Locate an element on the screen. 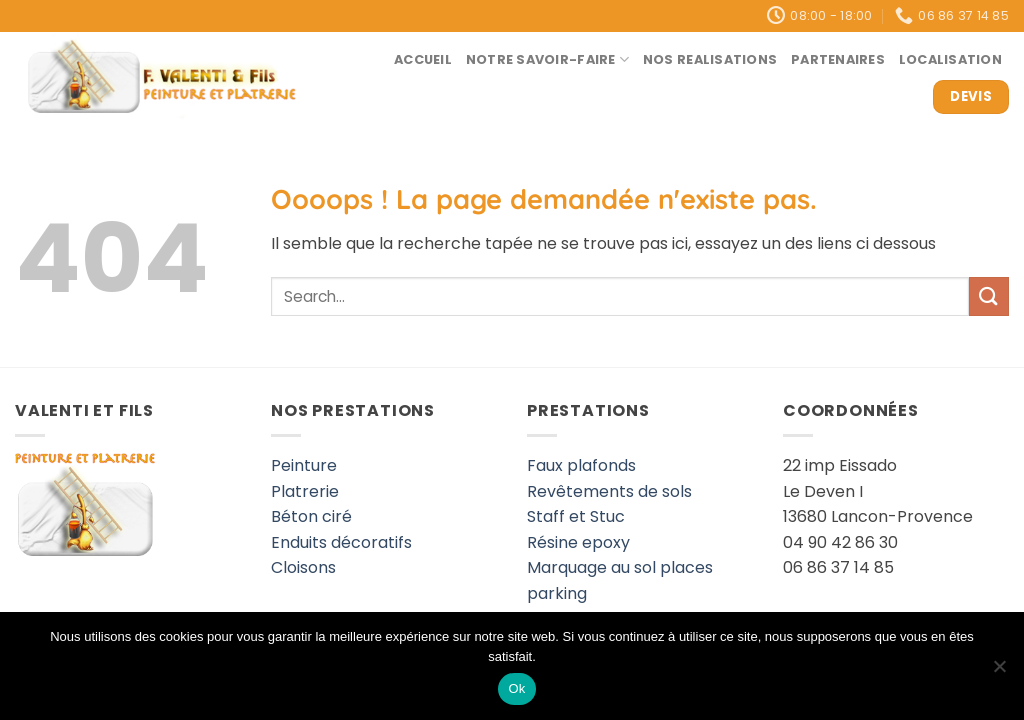 The width and height of the screenshot is (1024, 720). [Envoyer] is located at coordinates (989, 296).